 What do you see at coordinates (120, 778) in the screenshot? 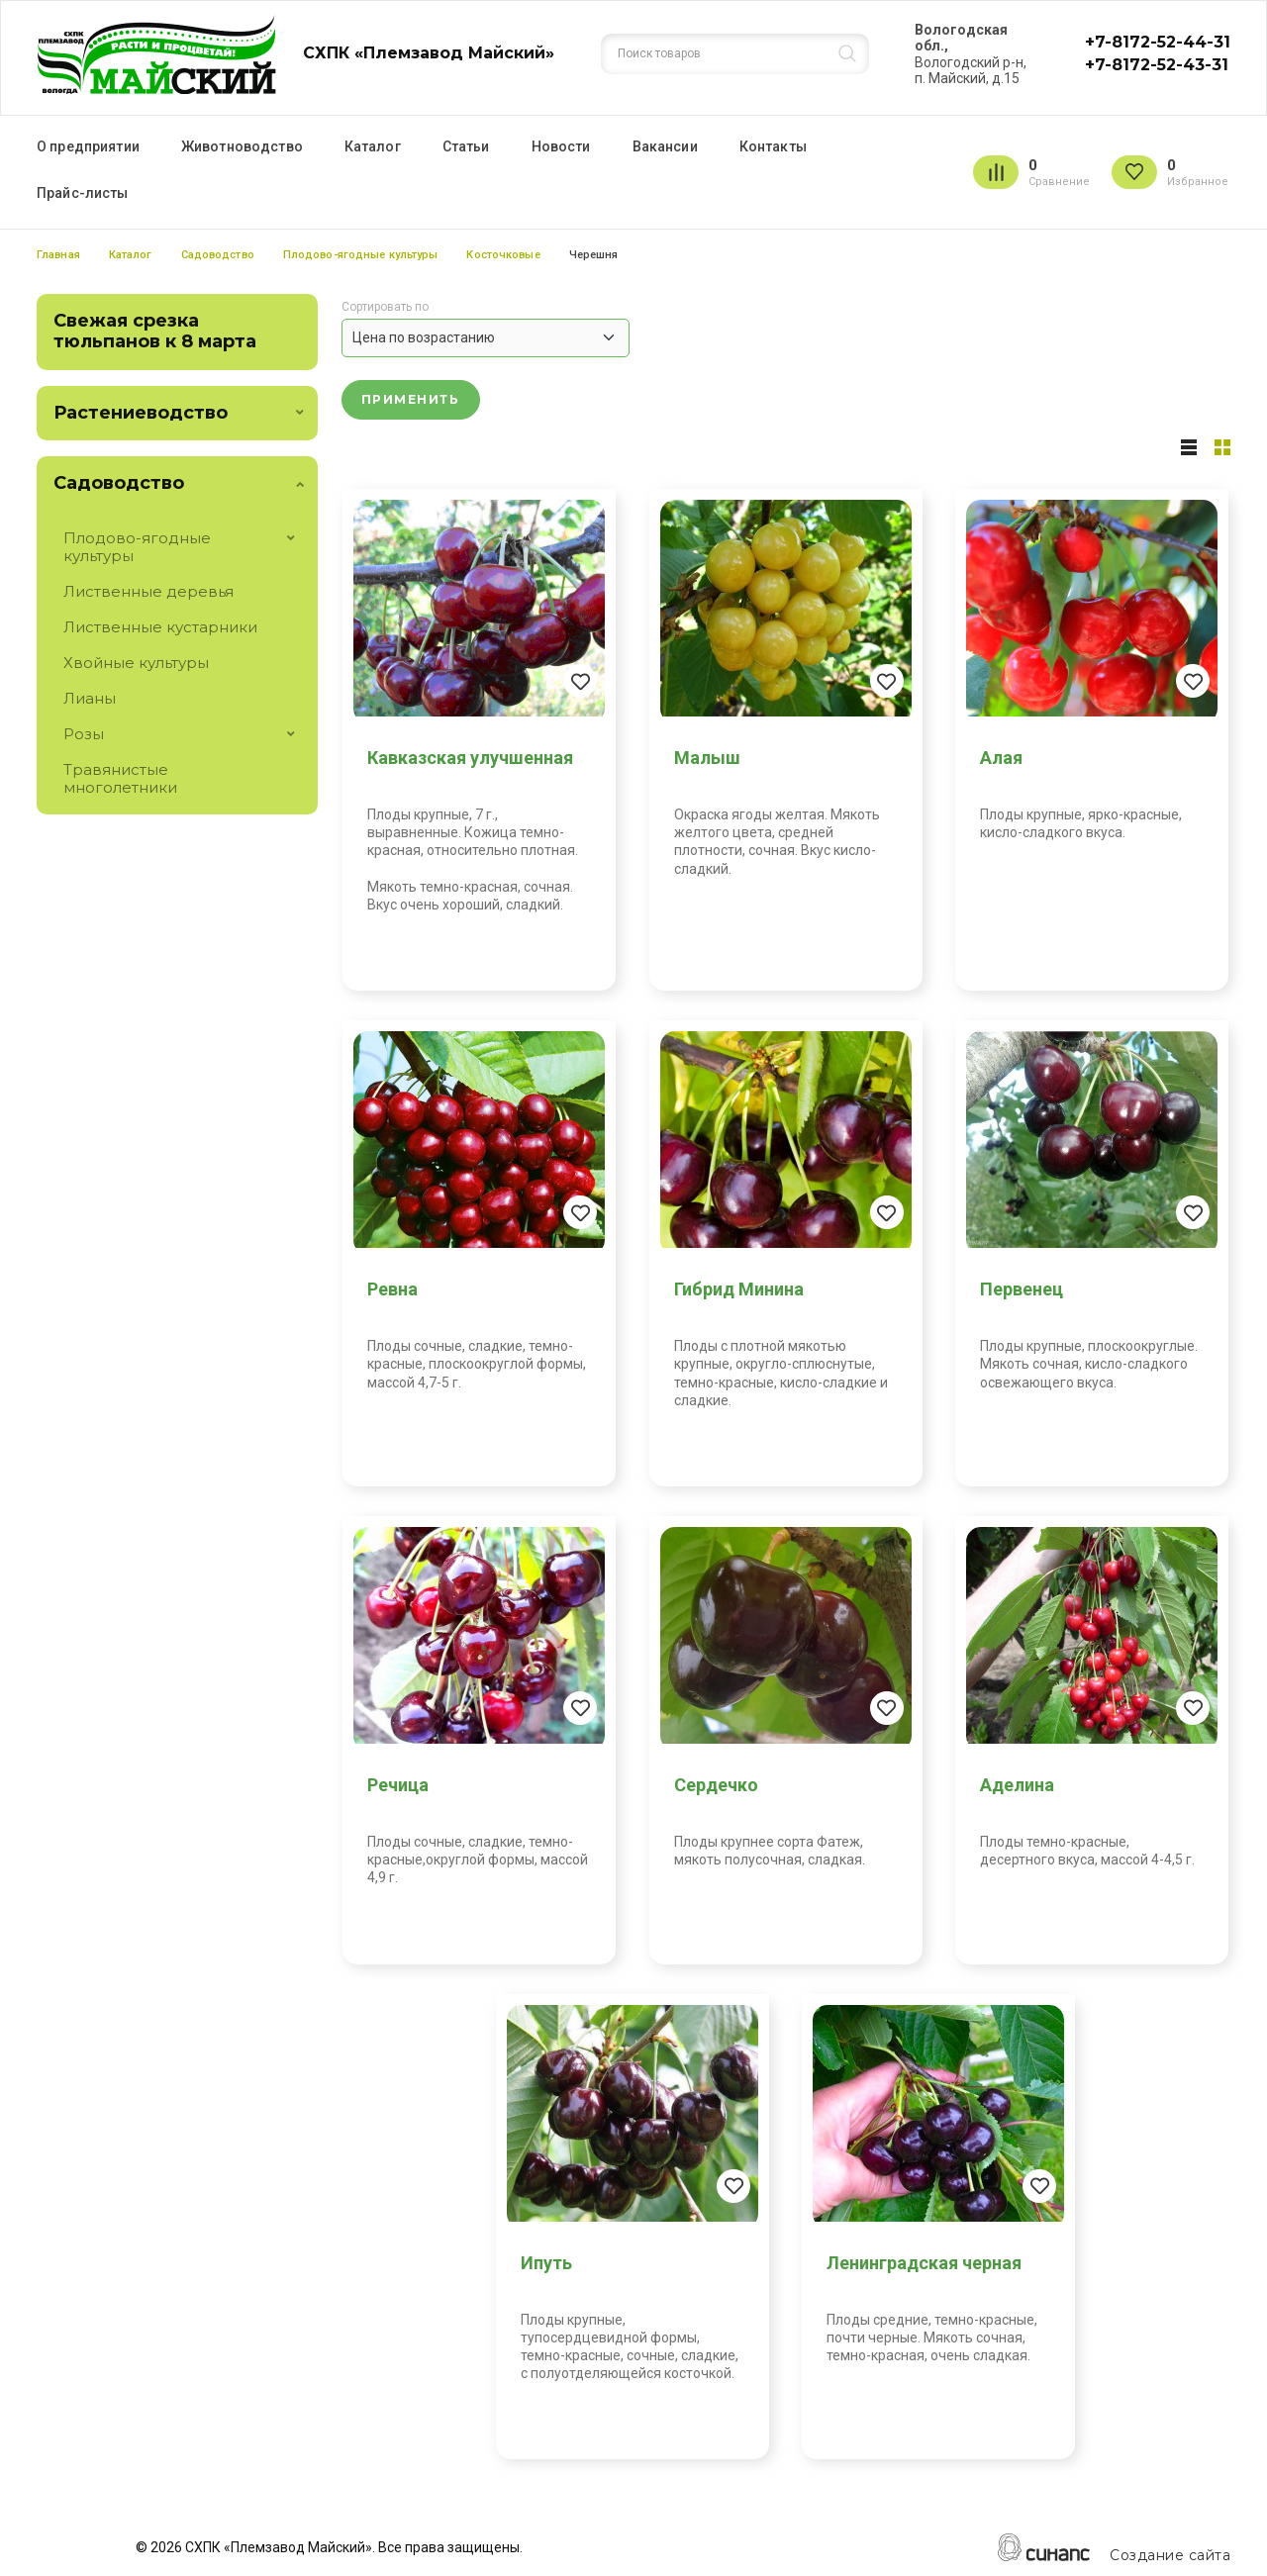
I see `Травянистые многолетники` at bounding box center [120, 778].